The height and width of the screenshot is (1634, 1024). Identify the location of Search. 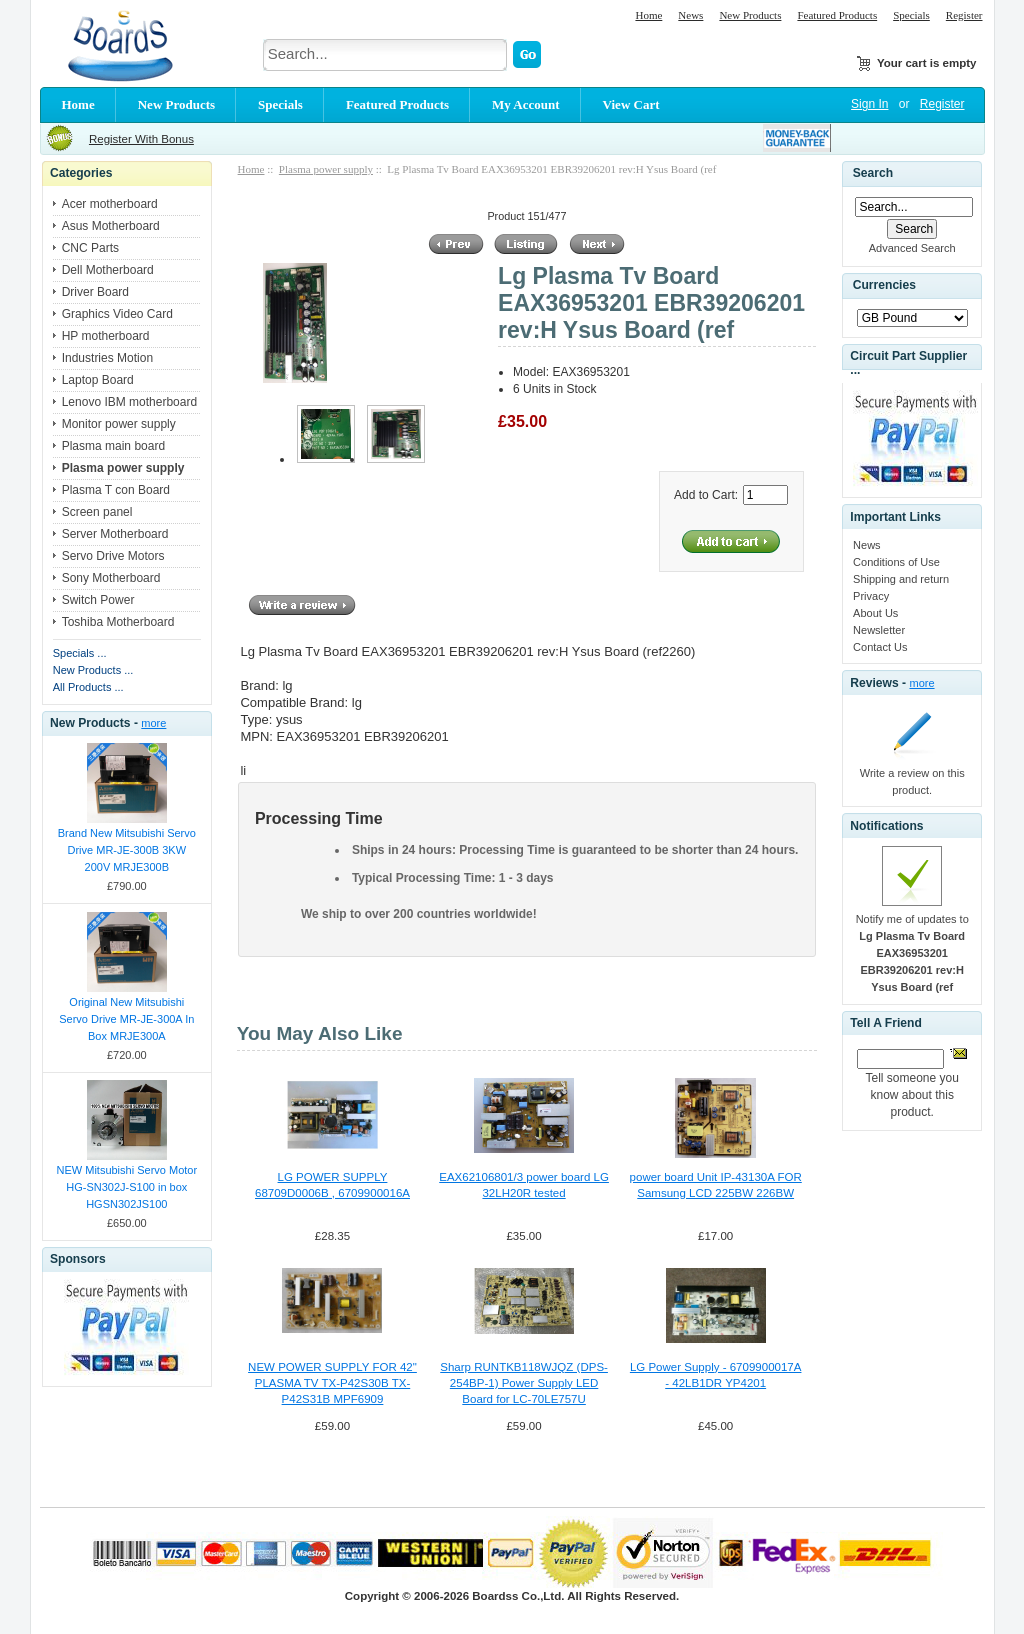
(873, 173).